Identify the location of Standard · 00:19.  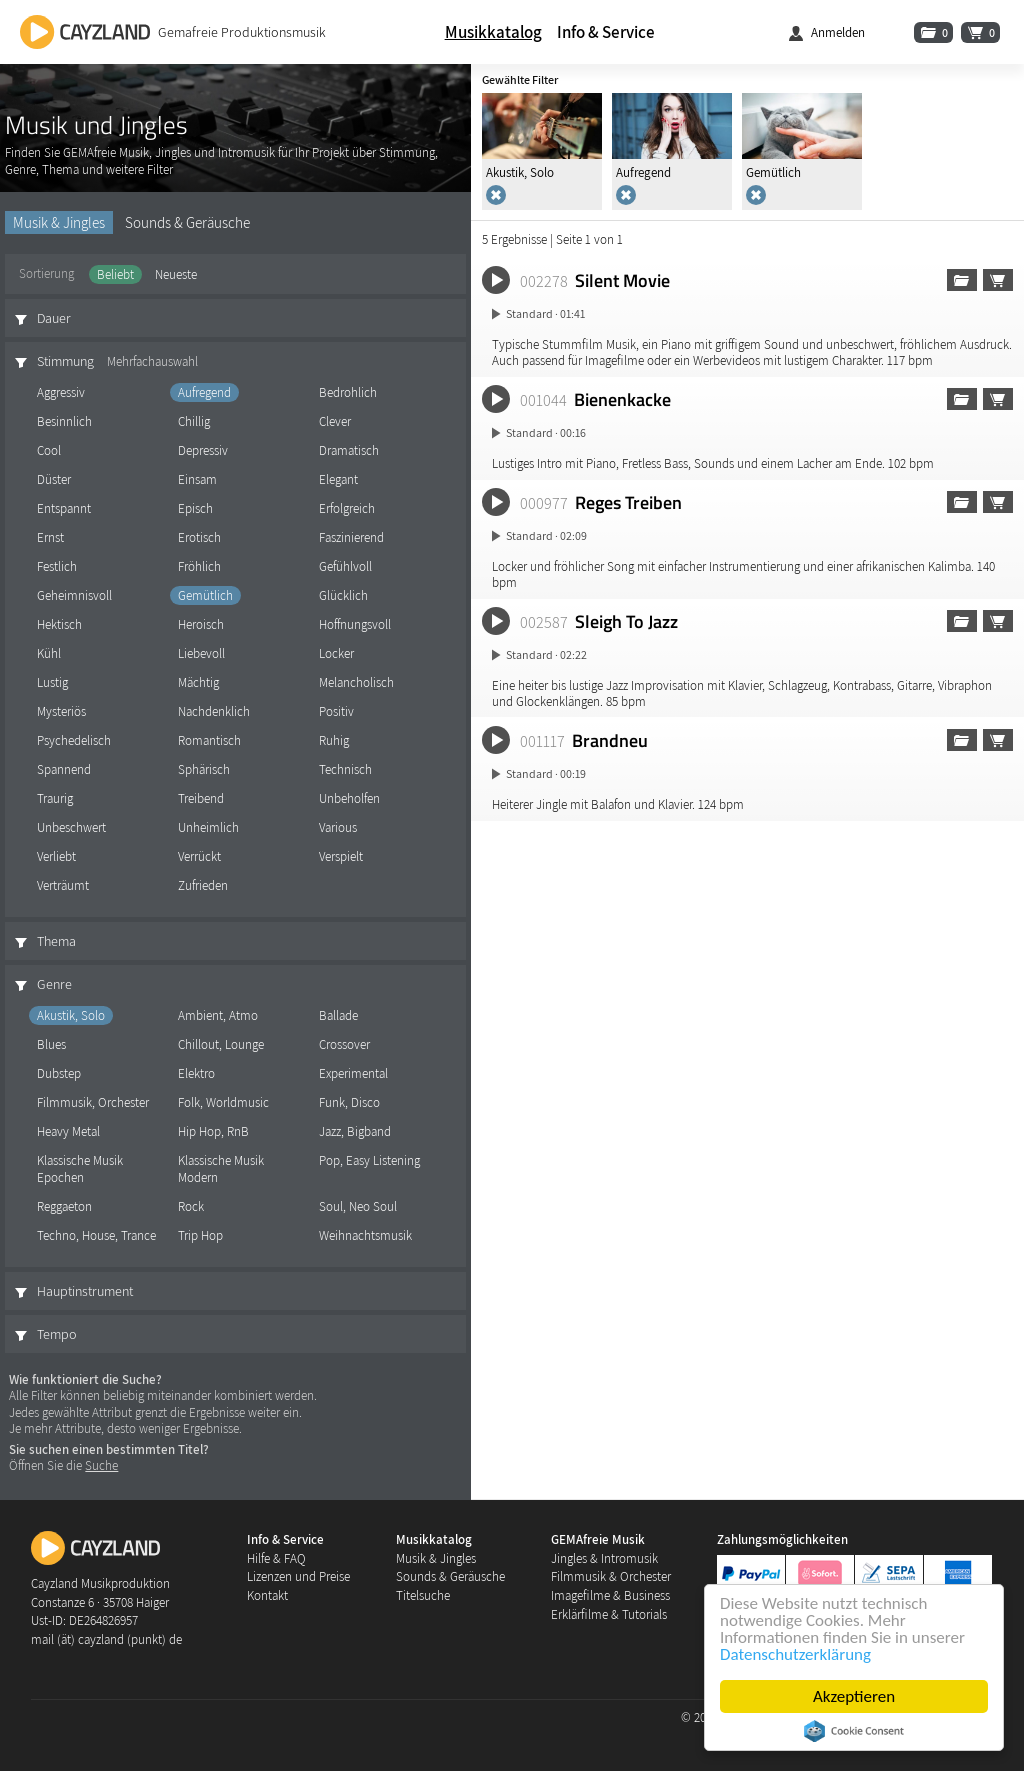
(546, 773).